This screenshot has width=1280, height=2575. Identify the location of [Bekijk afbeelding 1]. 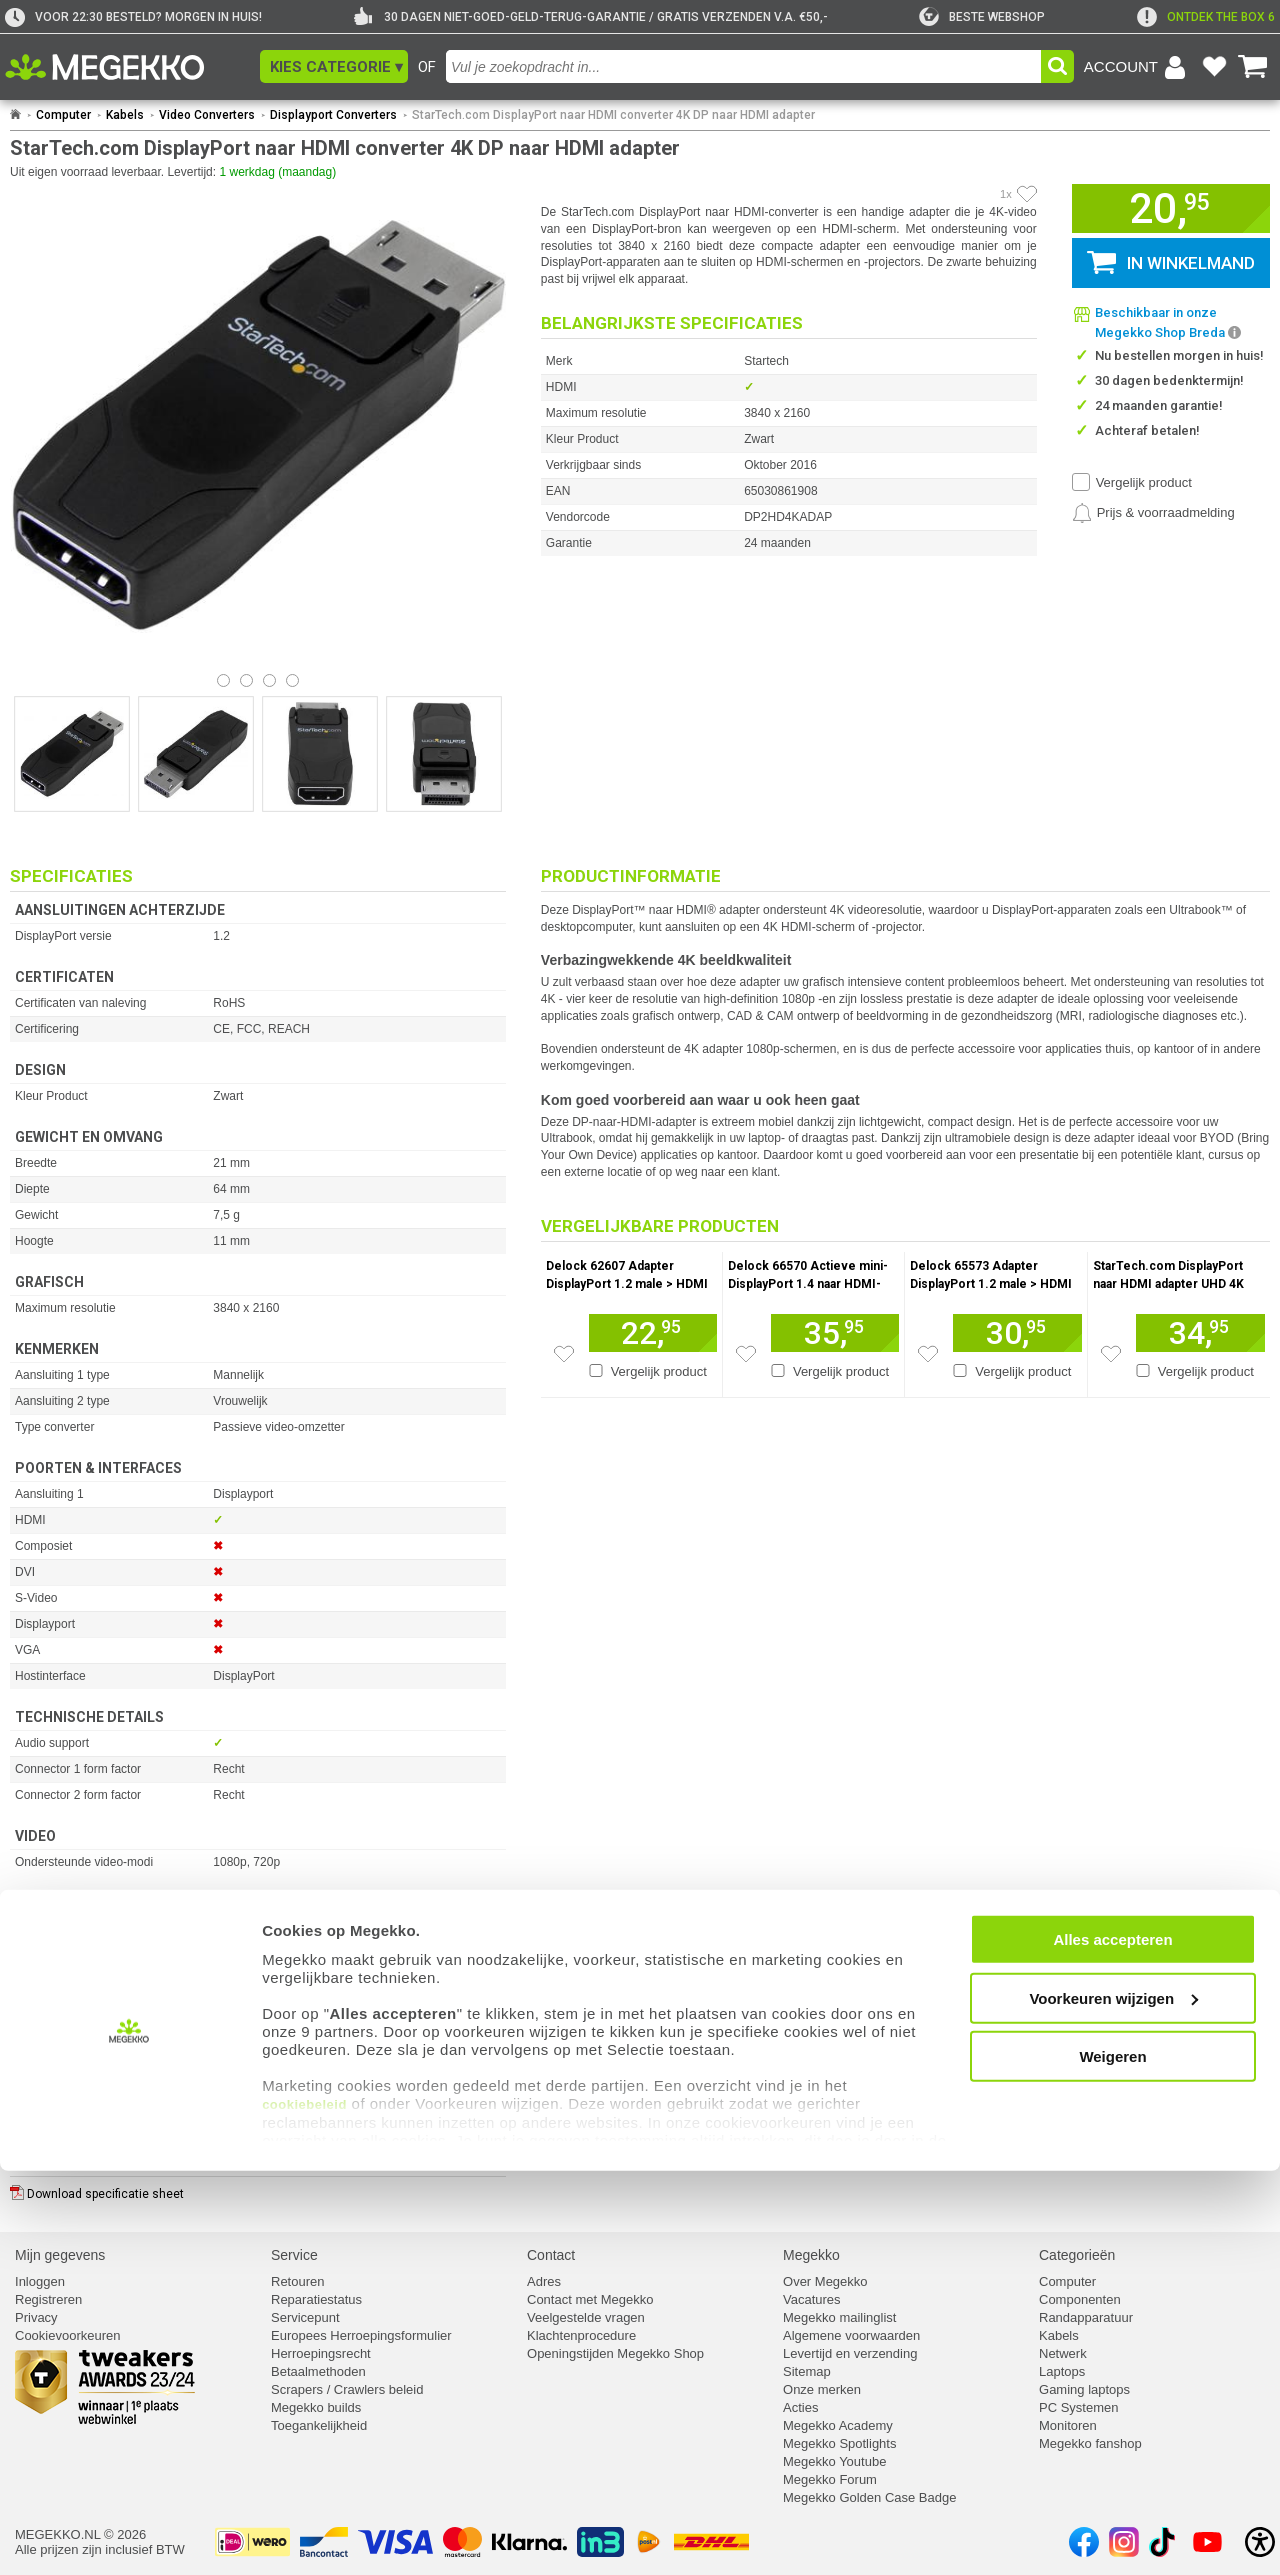
(246, 680).